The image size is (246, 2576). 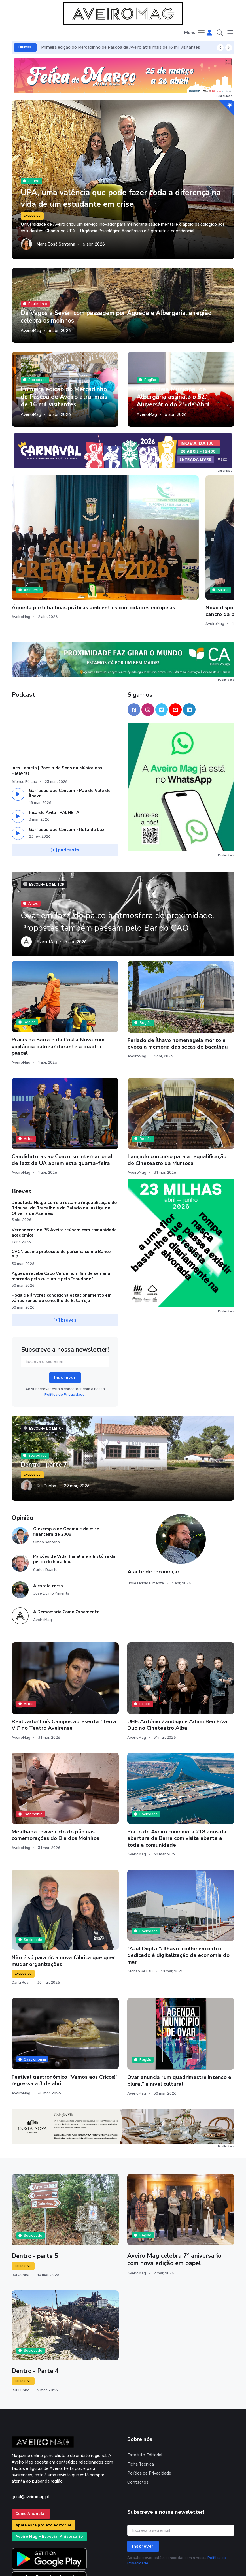 I want to click on Dentro - parte 5, so click(x=35, y=2191).